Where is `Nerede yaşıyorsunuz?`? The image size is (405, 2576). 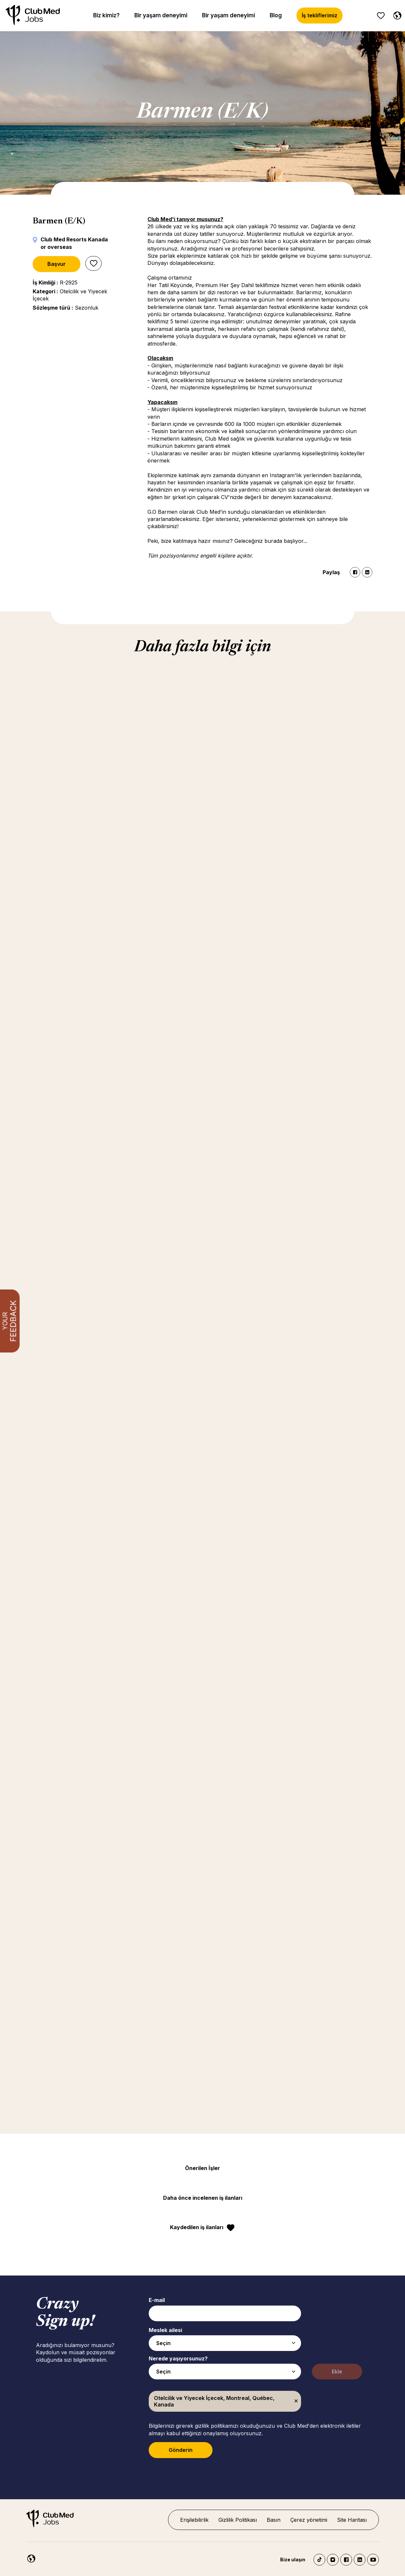
Nerede yaşıyorsunuz? is located at coordinates (178, 2358).